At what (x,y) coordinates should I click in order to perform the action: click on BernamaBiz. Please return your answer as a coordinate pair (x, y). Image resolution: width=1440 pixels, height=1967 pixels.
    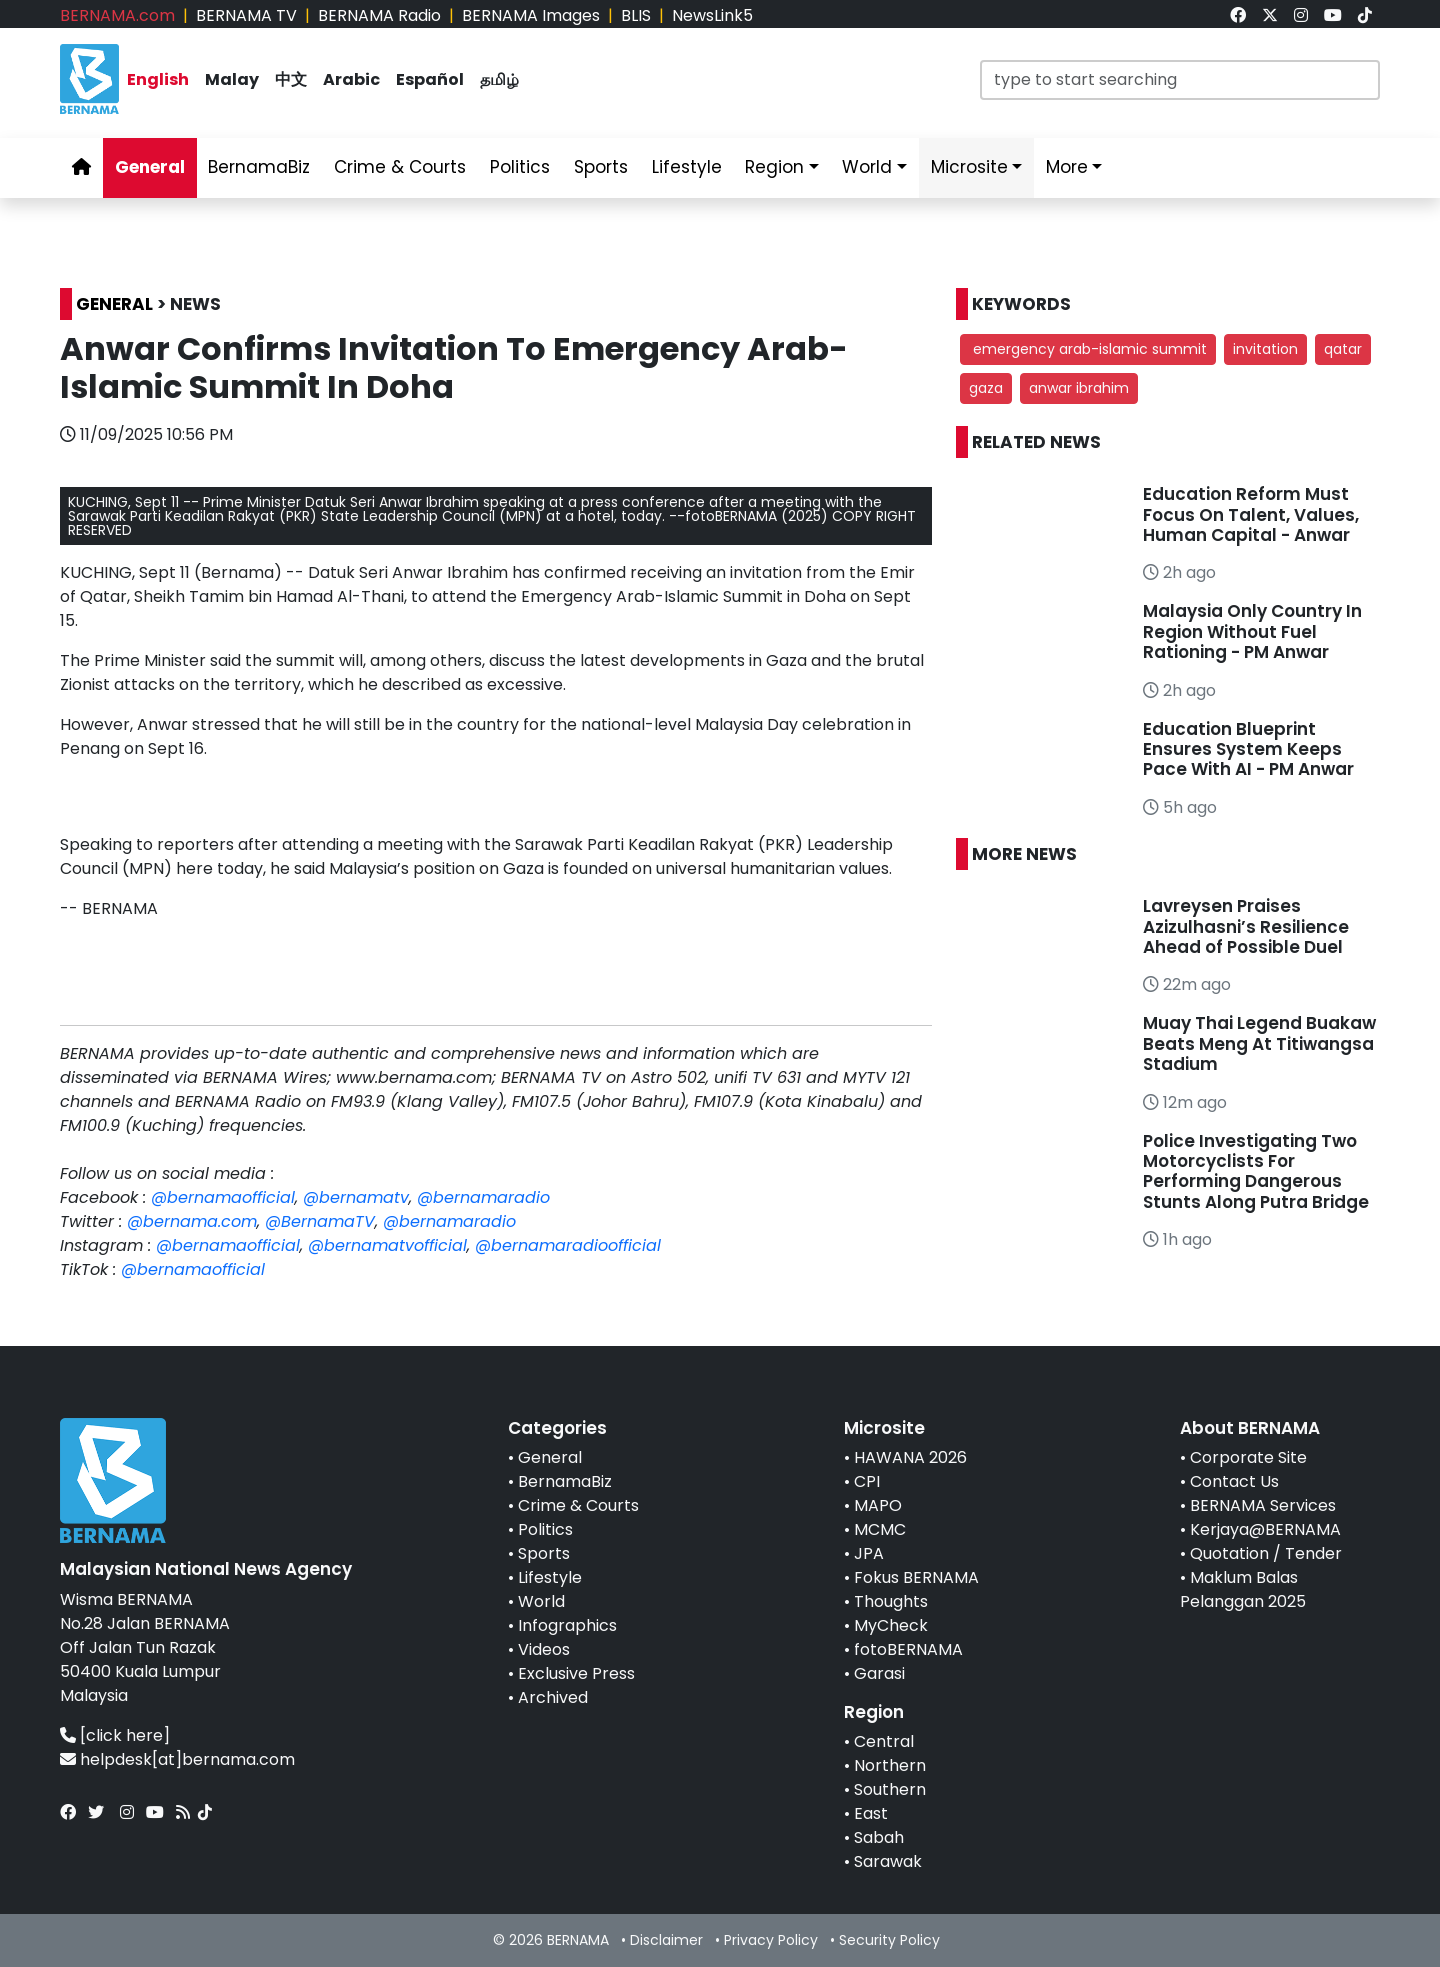
    Looking at the image, I should click on (565, 1481).